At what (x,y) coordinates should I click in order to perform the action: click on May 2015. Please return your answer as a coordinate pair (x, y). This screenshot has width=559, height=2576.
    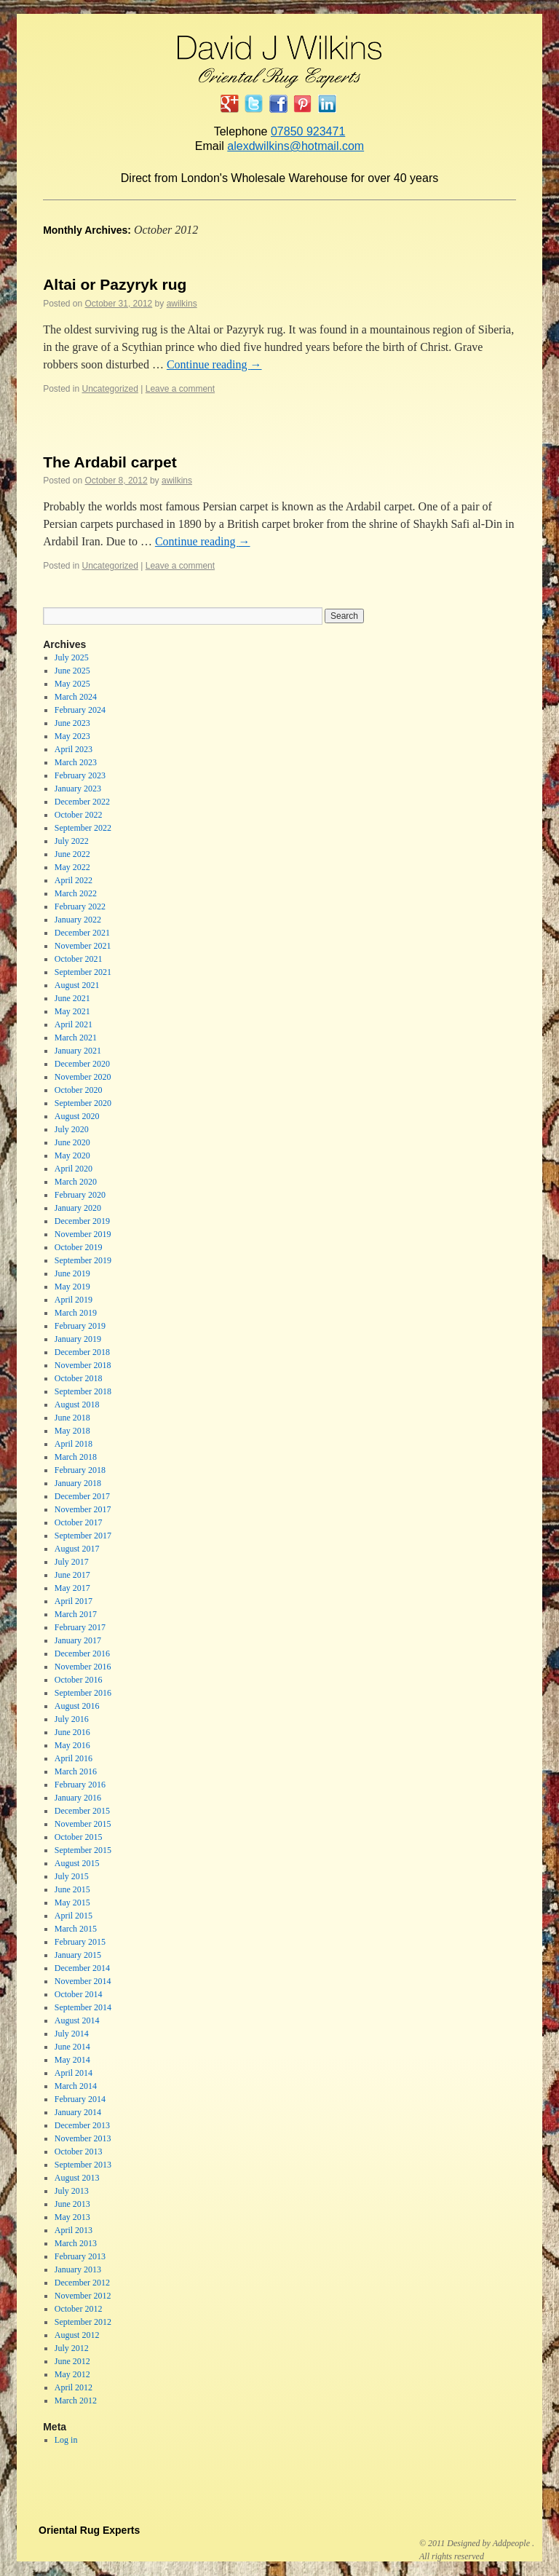
    Looking at the image, I should click on (72, 1902).